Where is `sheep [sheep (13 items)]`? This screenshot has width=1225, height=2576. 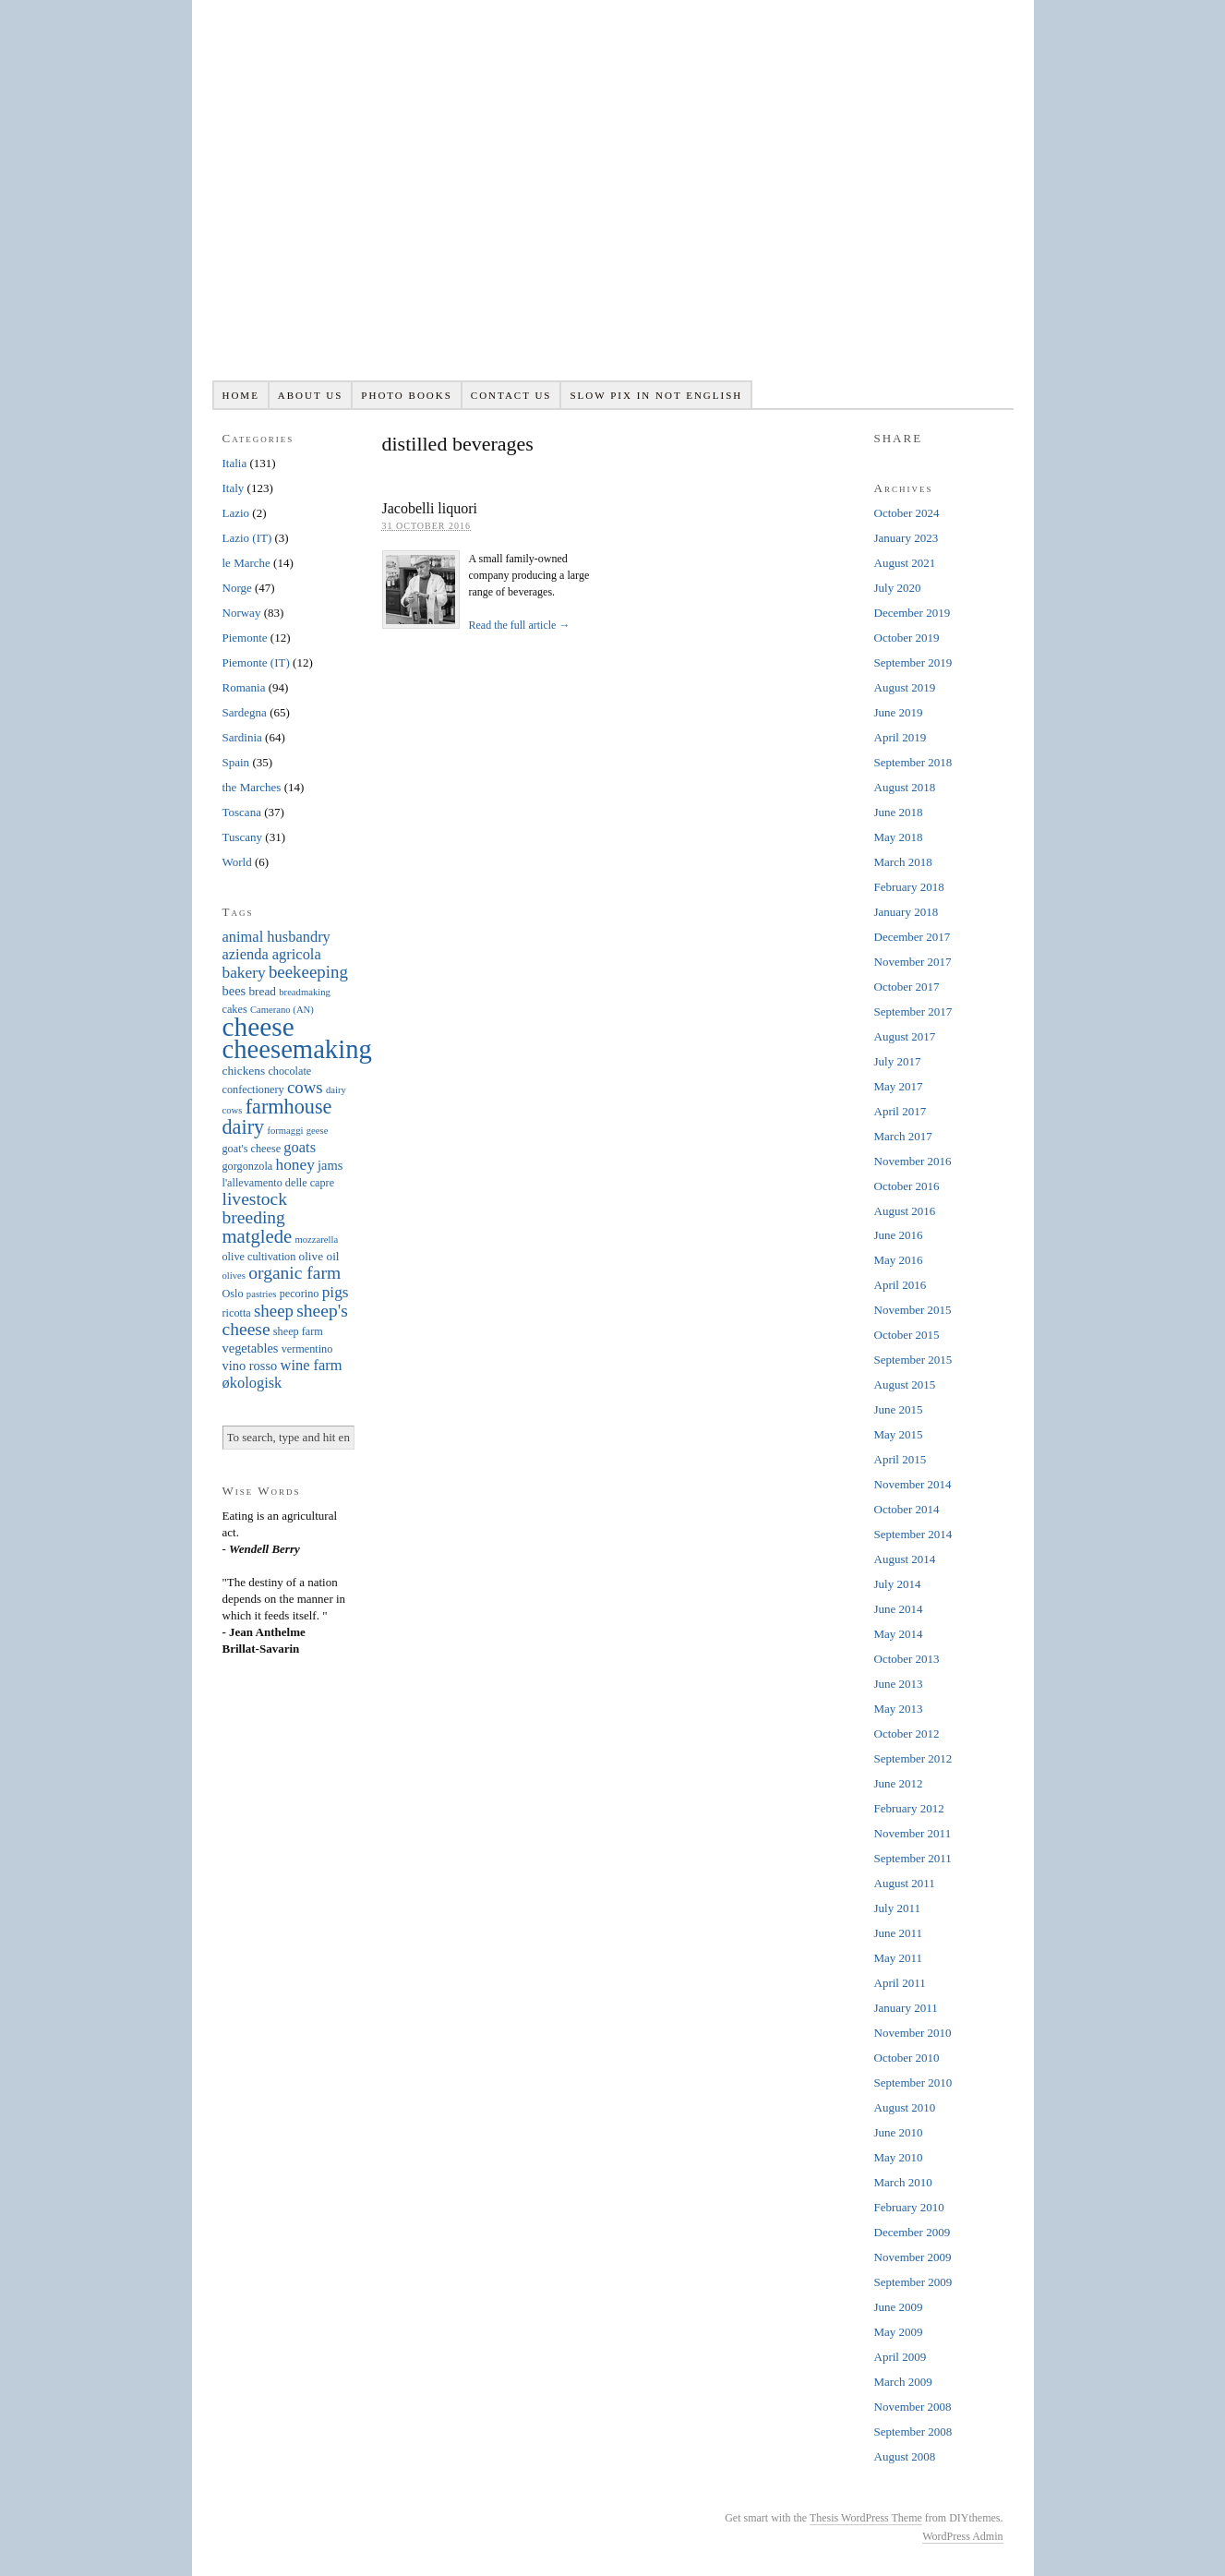
sheep [sheep (13 items)] is located at coordinates (274, 1310).